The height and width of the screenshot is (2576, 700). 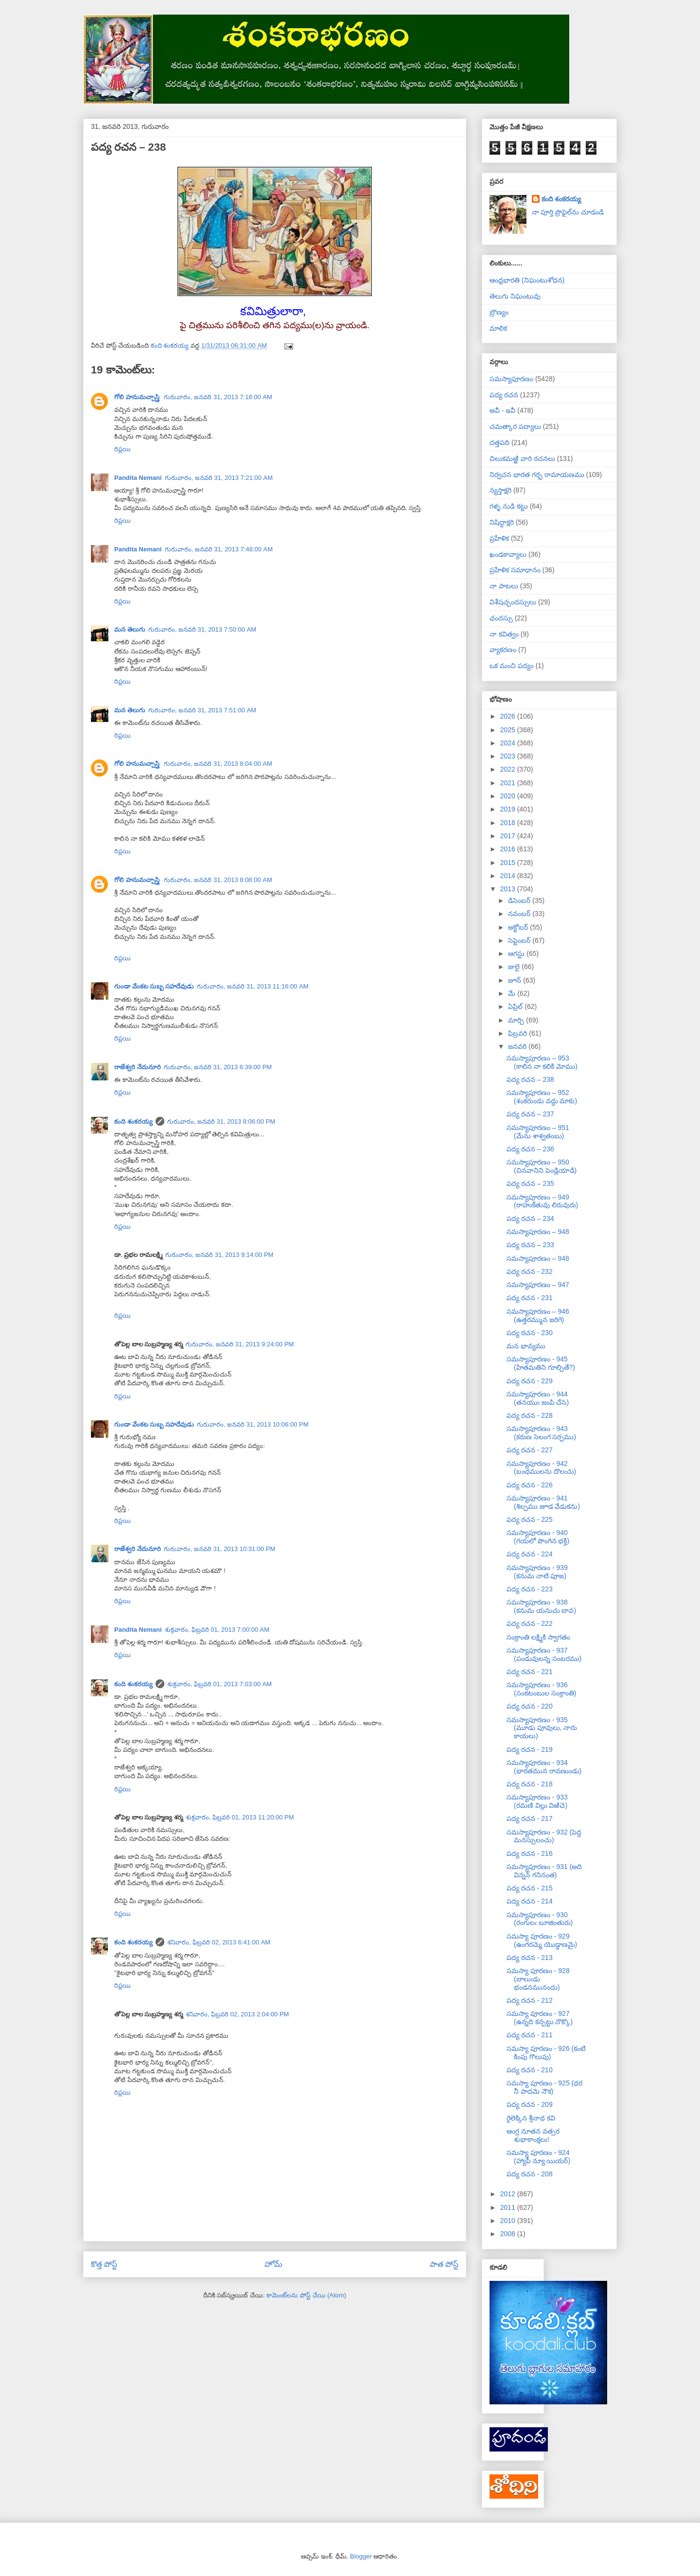 I want to click on పద్య రచన - 218, so click(x=530, y=1784).